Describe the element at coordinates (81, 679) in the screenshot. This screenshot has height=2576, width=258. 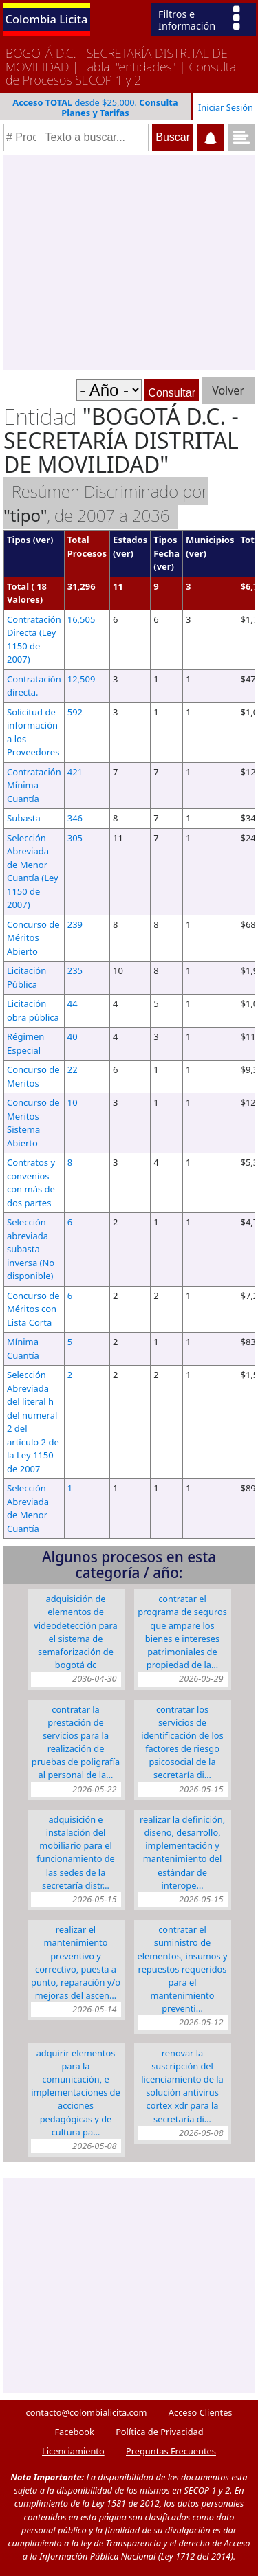
I see `12,509` at that location.